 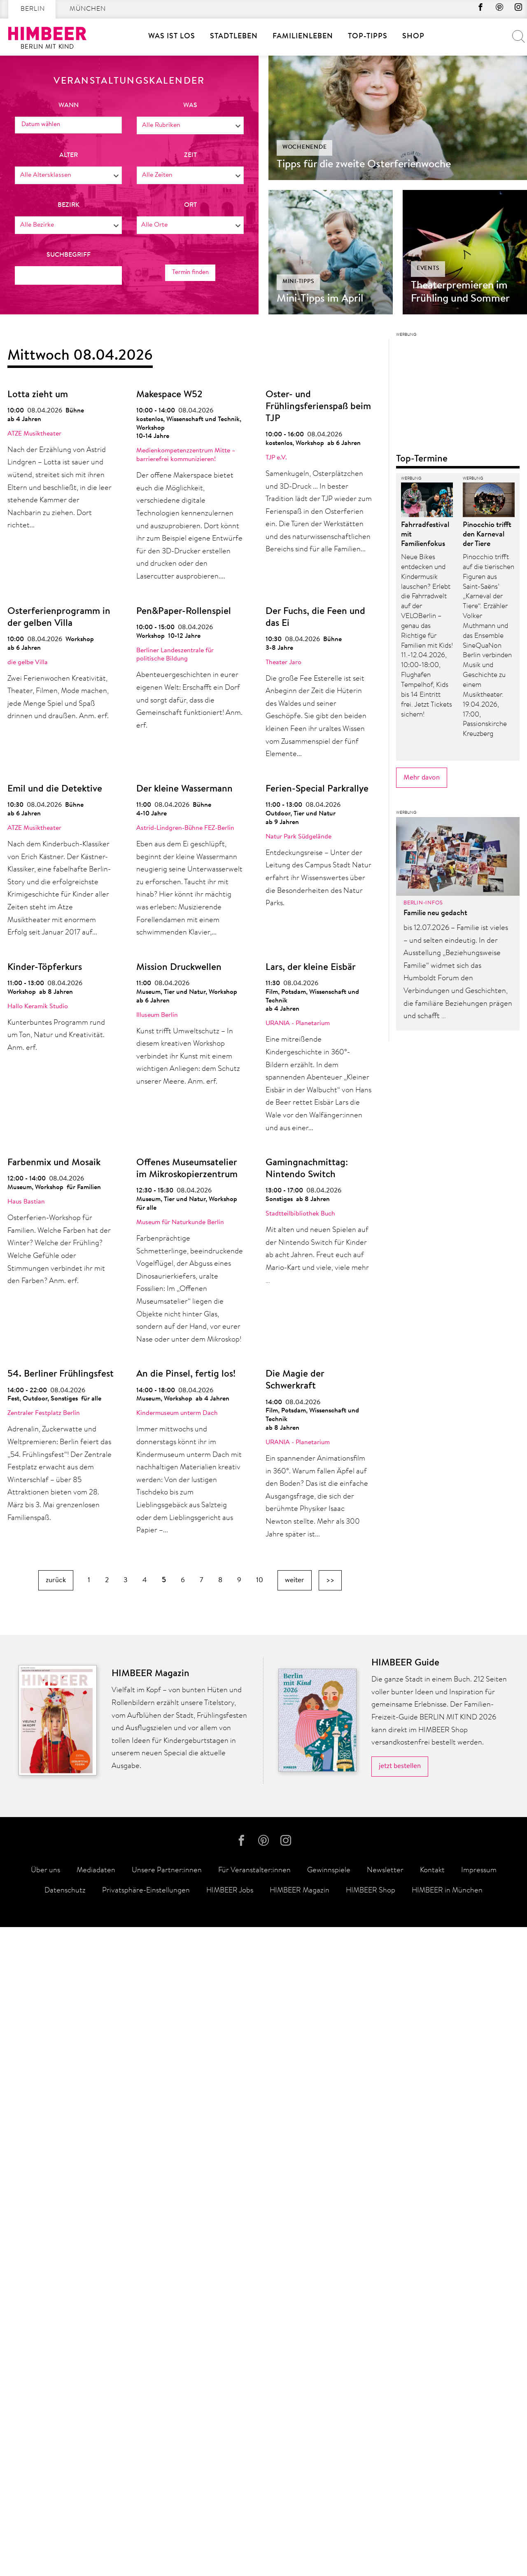 I want to click on Emil und die Detektive, so click(x=54, y=789).